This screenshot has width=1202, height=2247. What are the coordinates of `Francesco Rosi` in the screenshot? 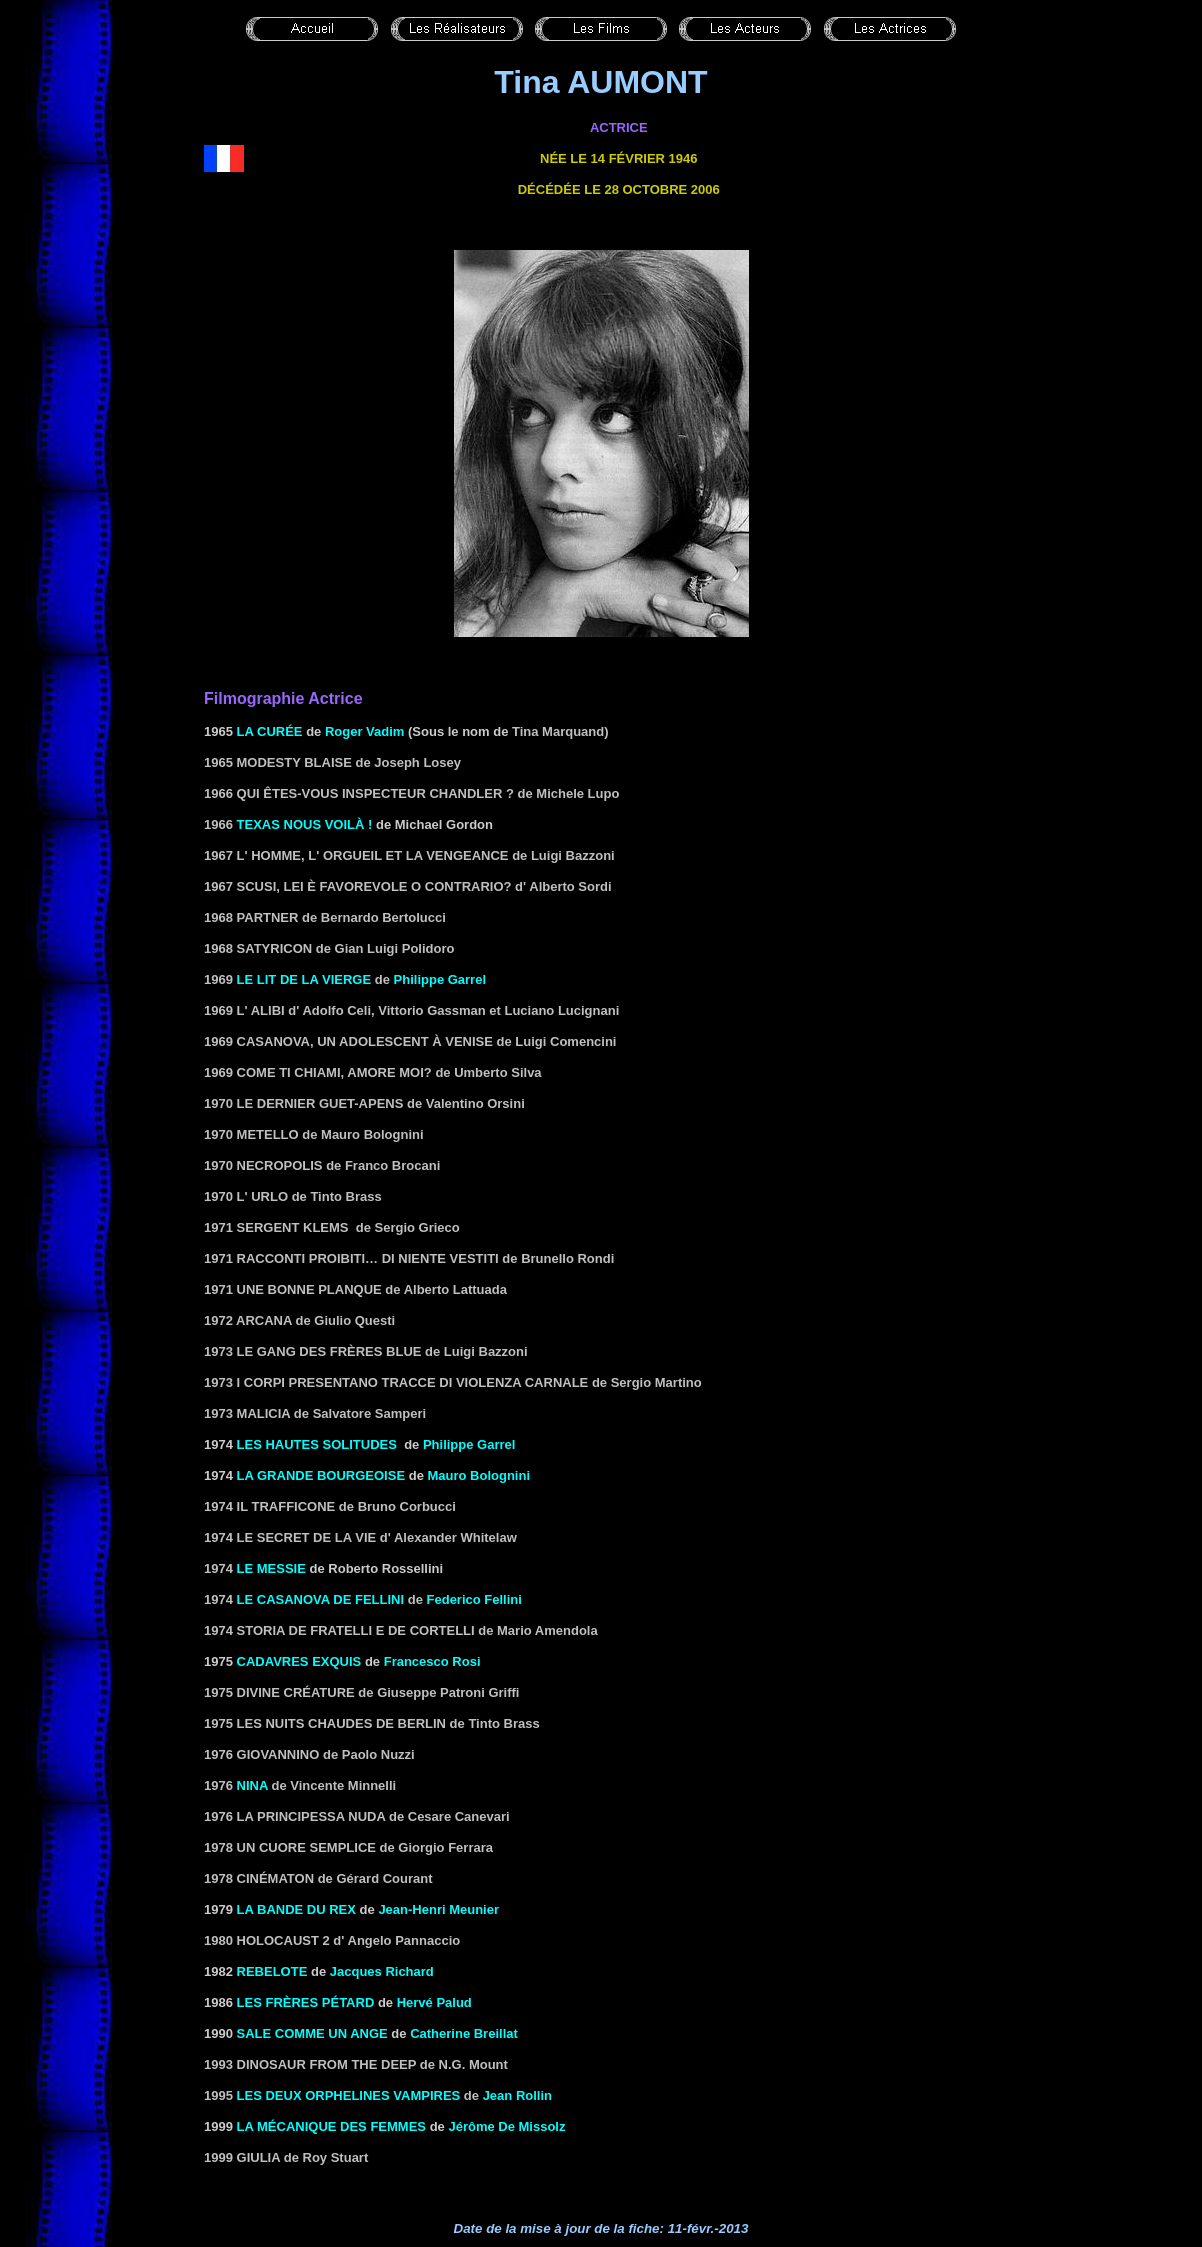 It's located at (432, 1661).